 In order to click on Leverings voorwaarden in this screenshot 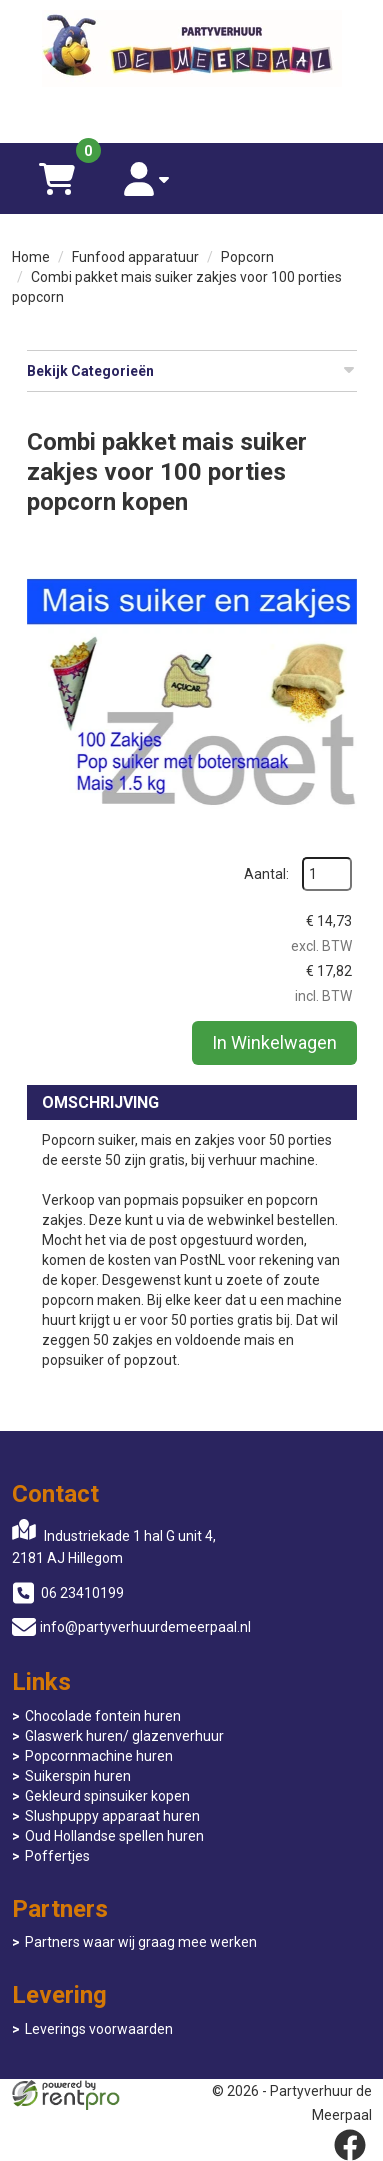, I will do `click(99, 2029)`.